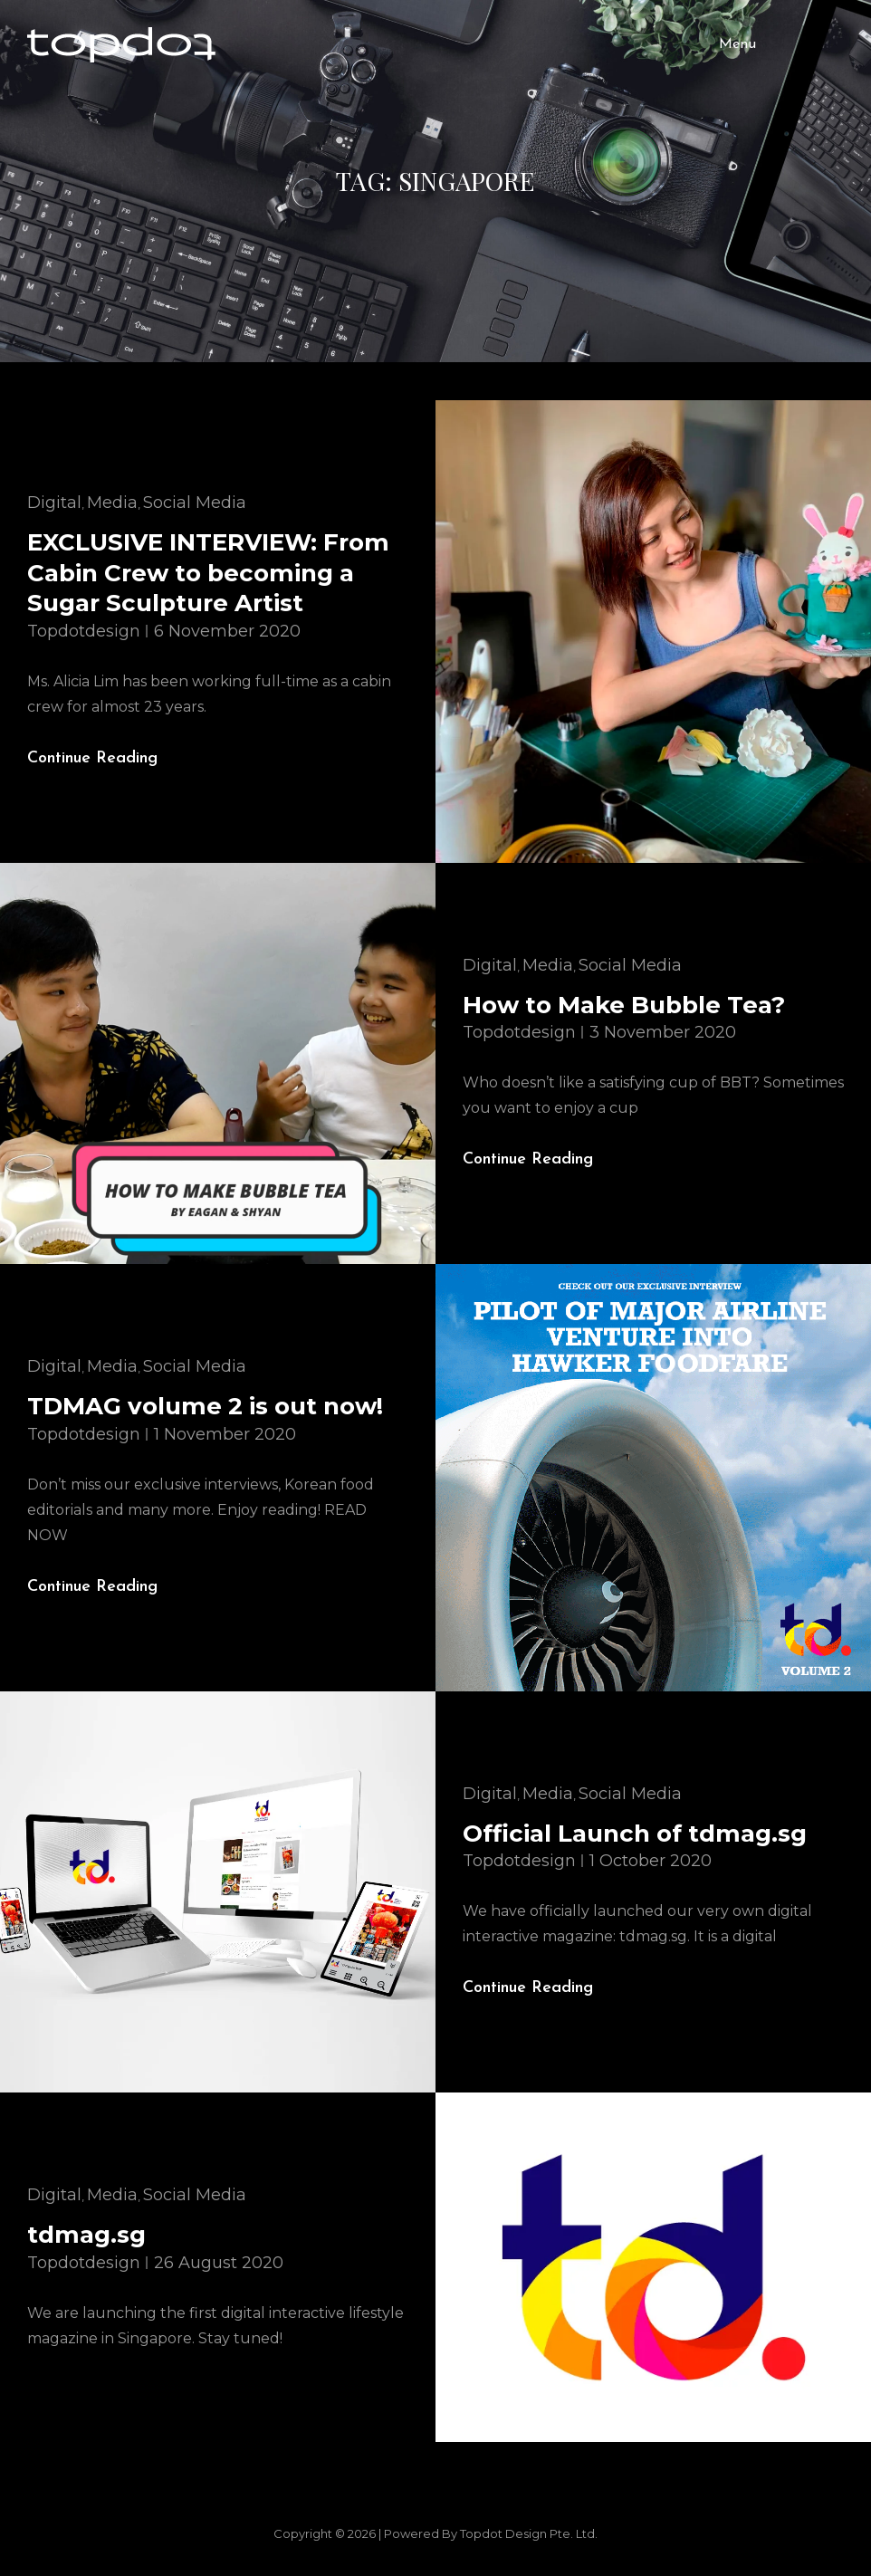  Describe the element at coordinates (635, 1833) in the screenshot. I see `Official Launch of tdmag.sg` at that location.